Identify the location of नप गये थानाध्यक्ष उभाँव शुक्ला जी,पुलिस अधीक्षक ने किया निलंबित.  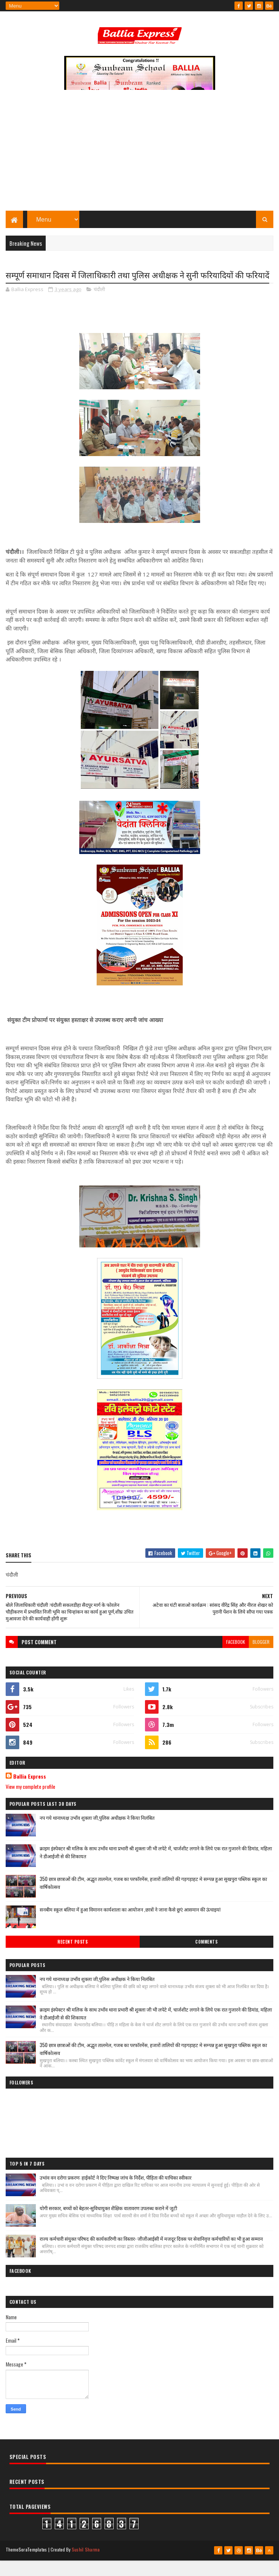
(97, 1834).